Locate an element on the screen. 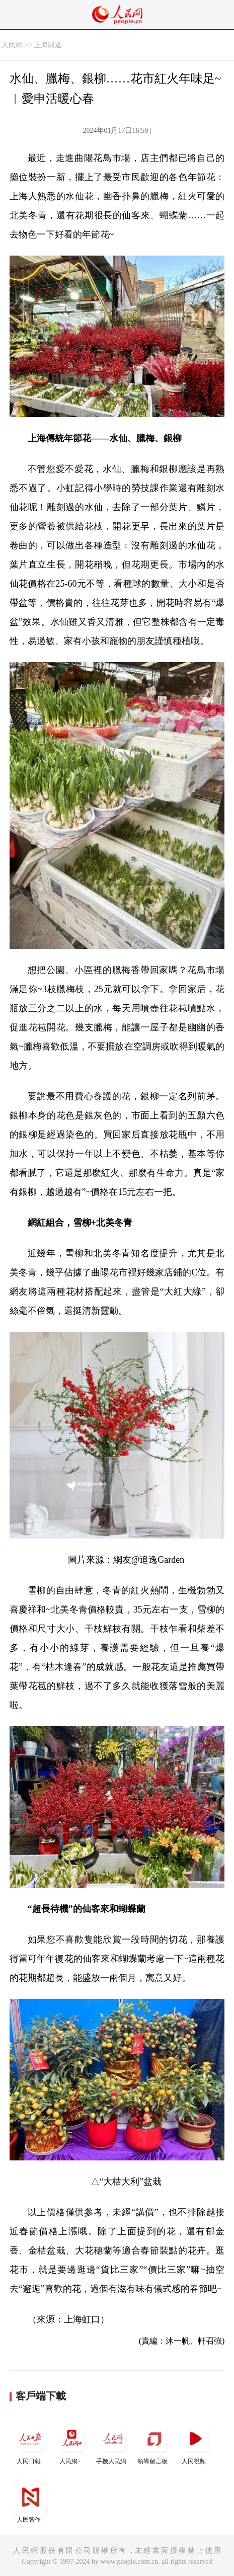  領導留言板 is located at coordinates (154, 2443).